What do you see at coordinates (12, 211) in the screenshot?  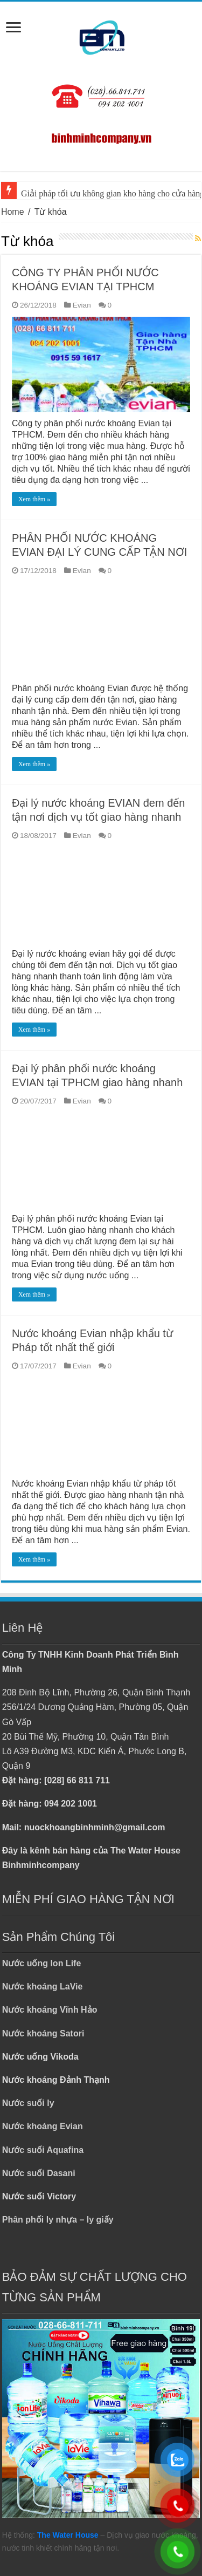 I see `Home` at bounding box center [12, 211].